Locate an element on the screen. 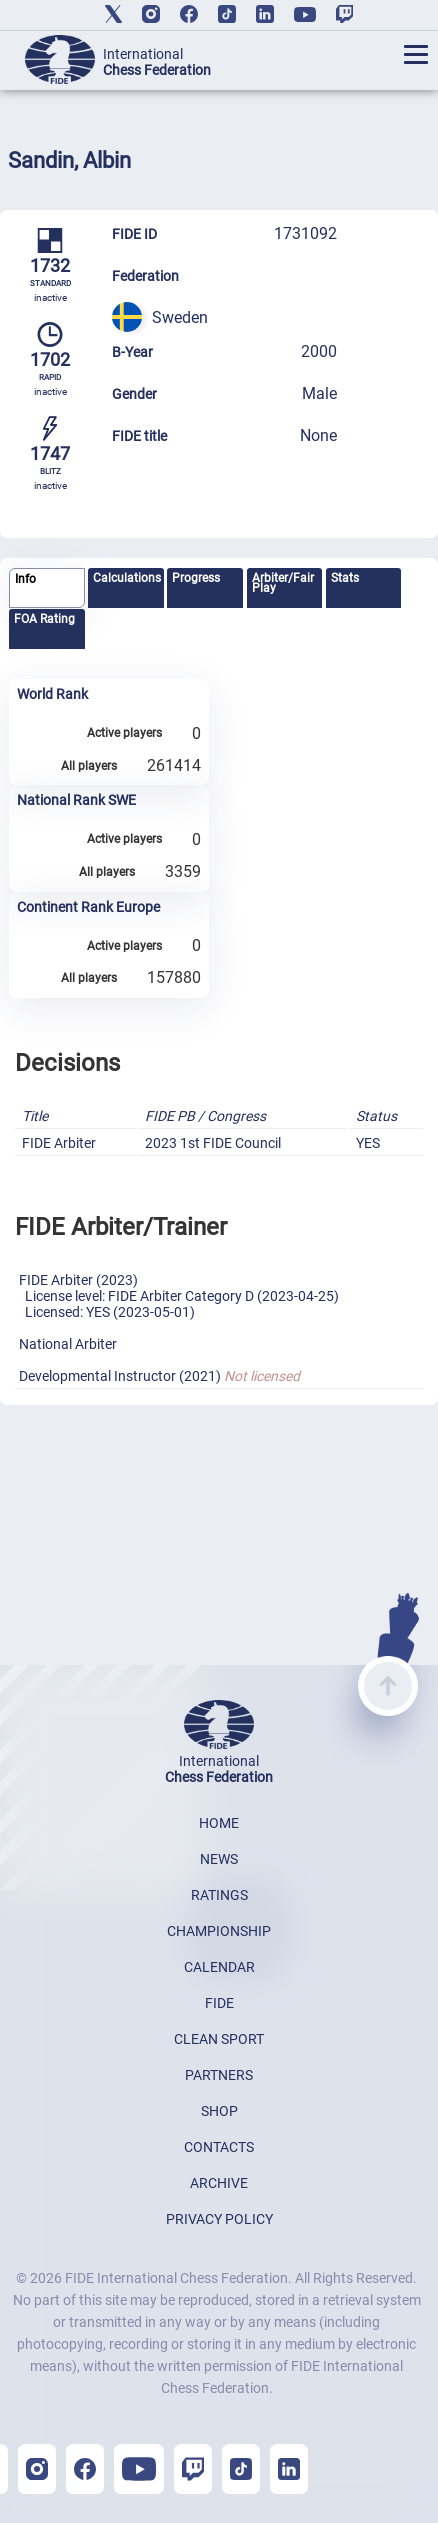 The image size is (438, 2523). Info is located at coordinates (25, 579).